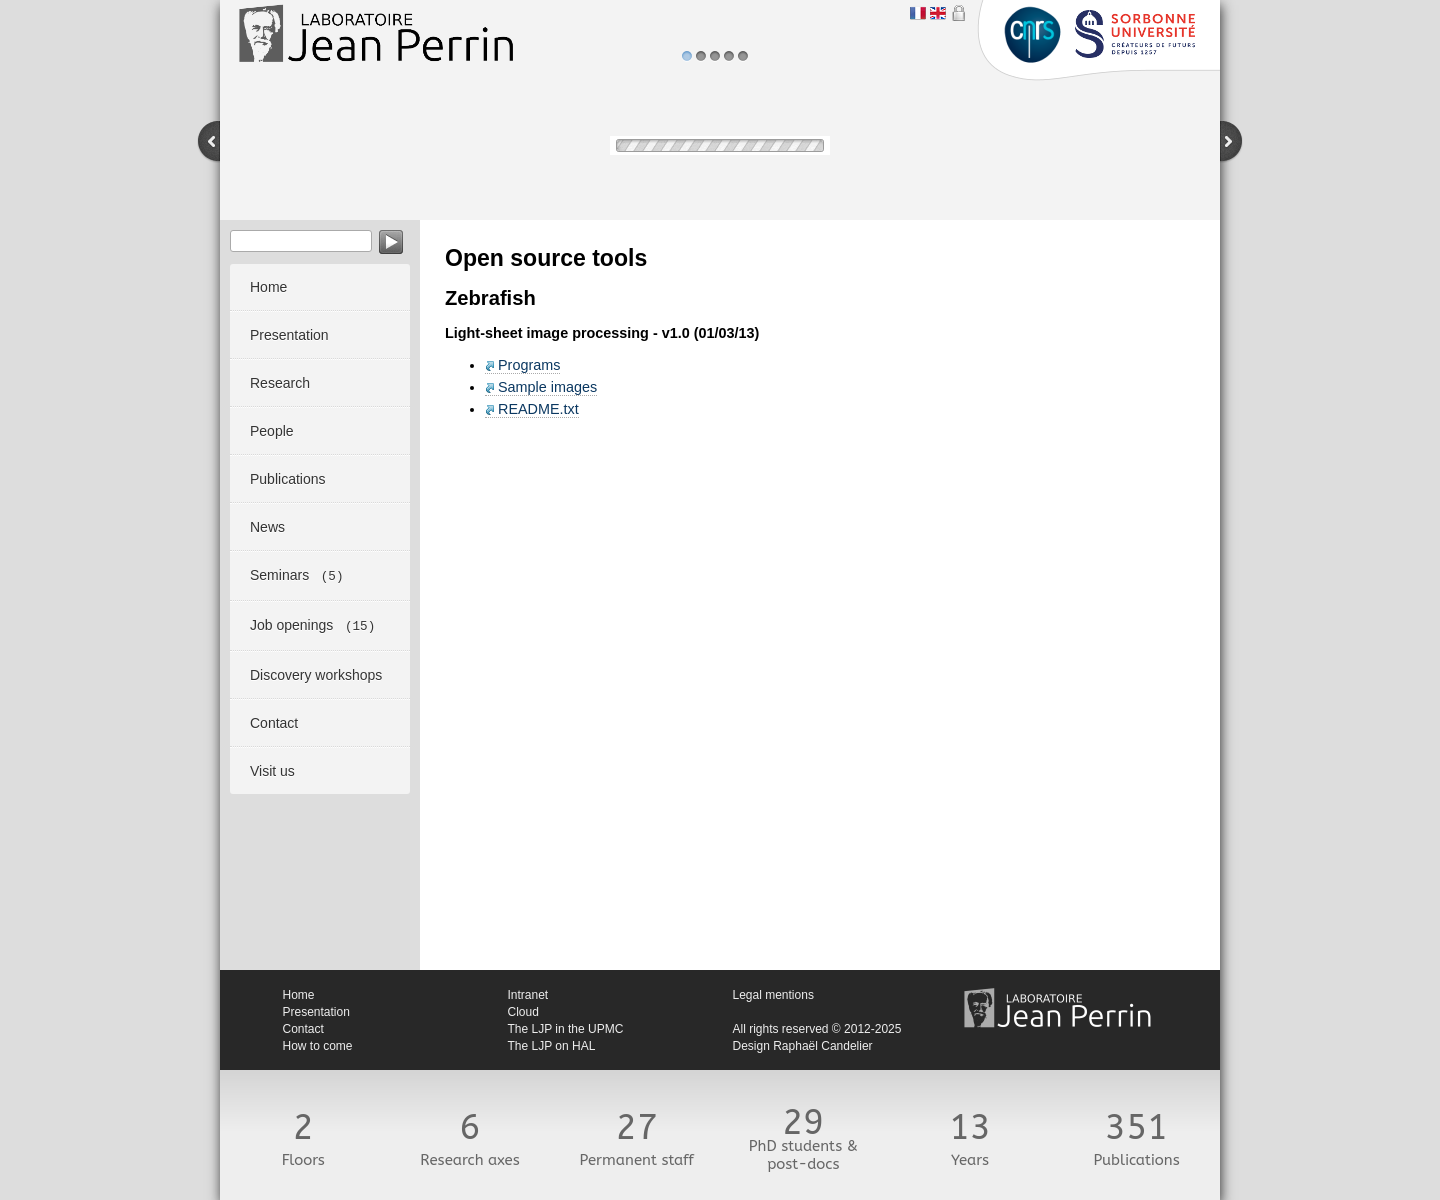  Describe the element at coordinates (803, 1046) in the screenshot. I see `Design Raphaël Candelier` at that location.